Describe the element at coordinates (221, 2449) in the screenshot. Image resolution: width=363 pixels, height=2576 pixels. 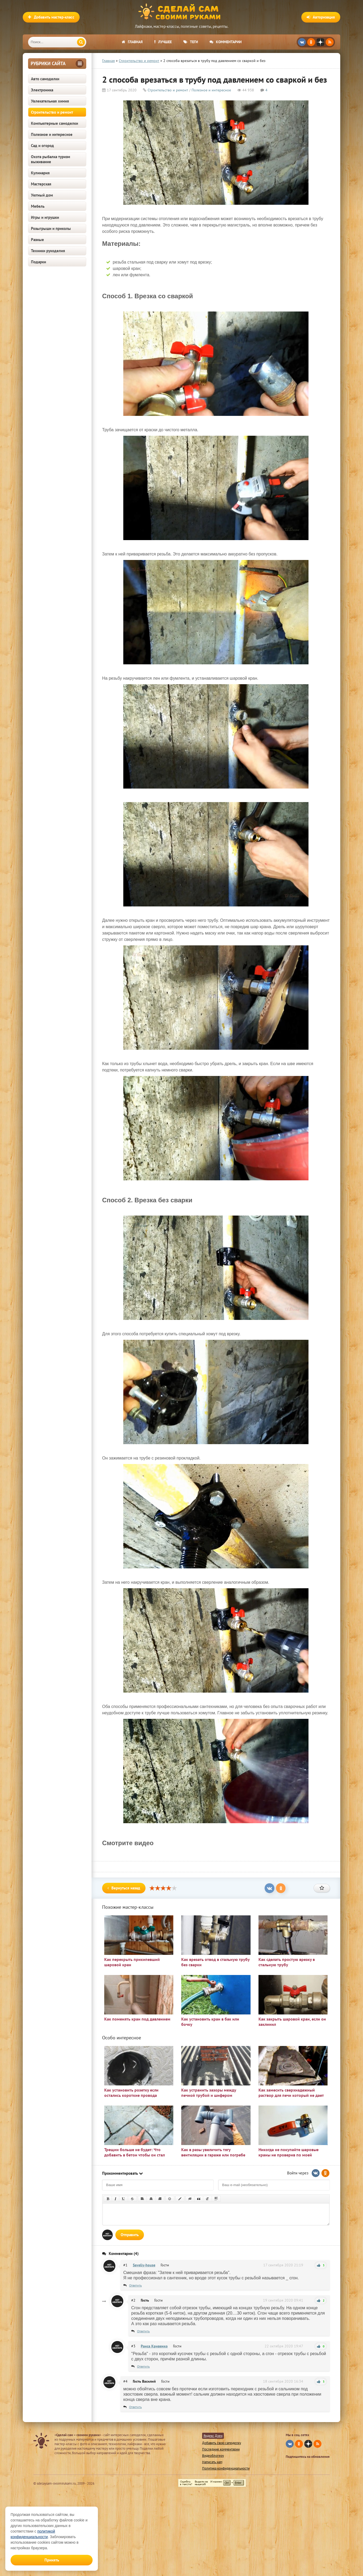
I see `Последние комментарии` at that location.